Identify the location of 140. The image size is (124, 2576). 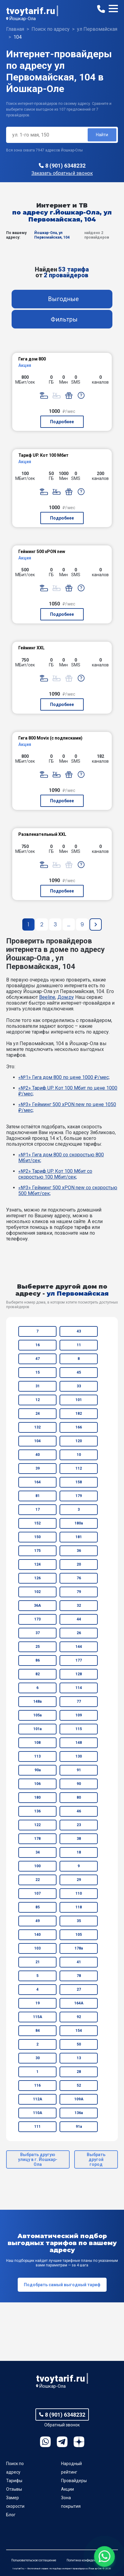
(37, 1934).